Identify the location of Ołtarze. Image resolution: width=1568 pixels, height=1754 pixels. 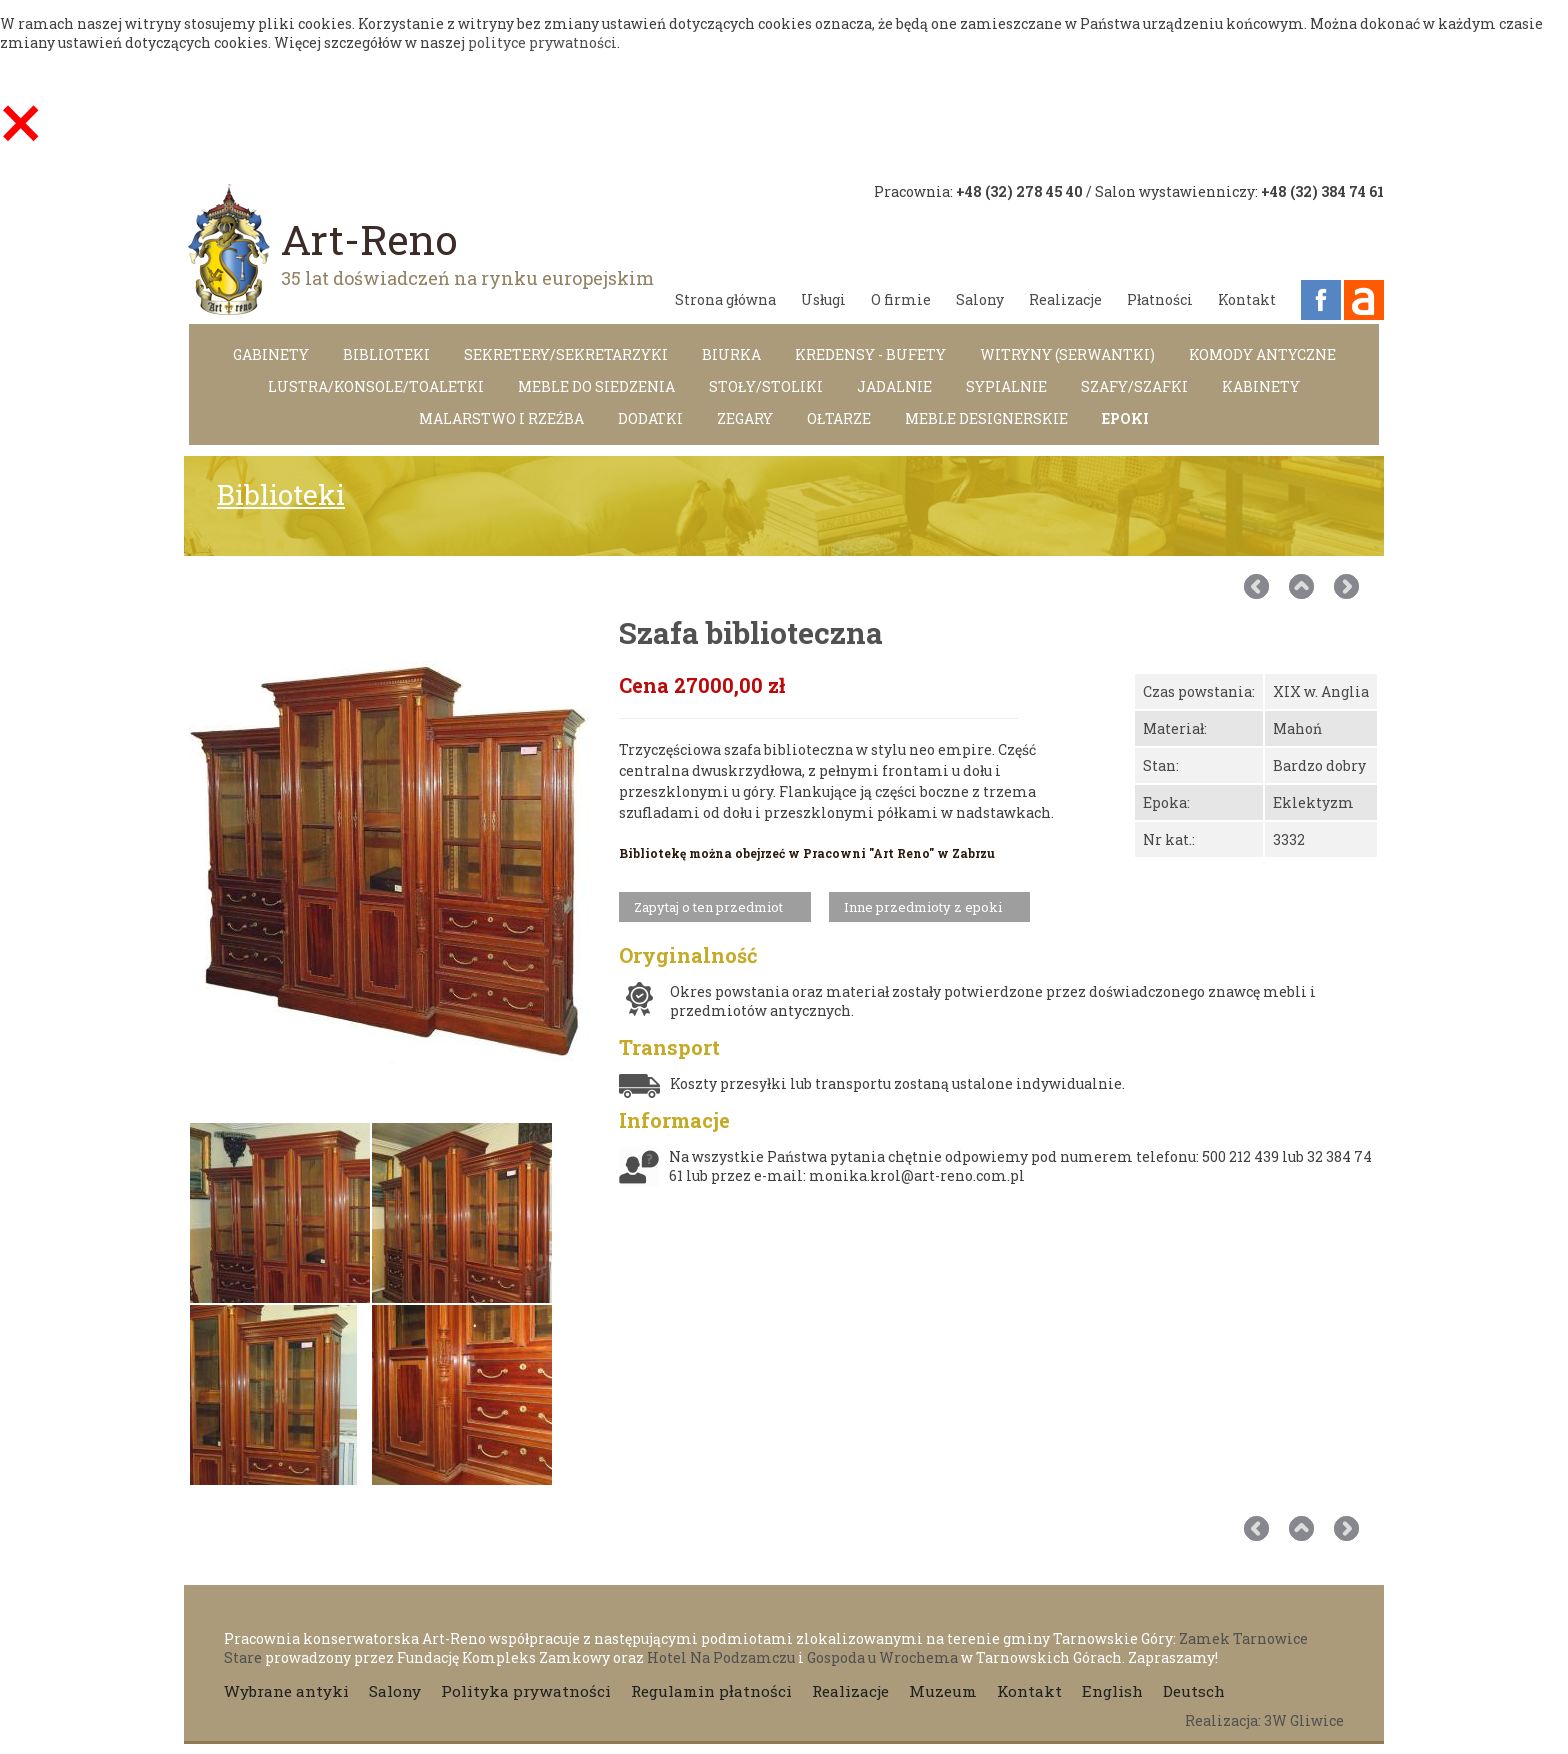
(839, 418).